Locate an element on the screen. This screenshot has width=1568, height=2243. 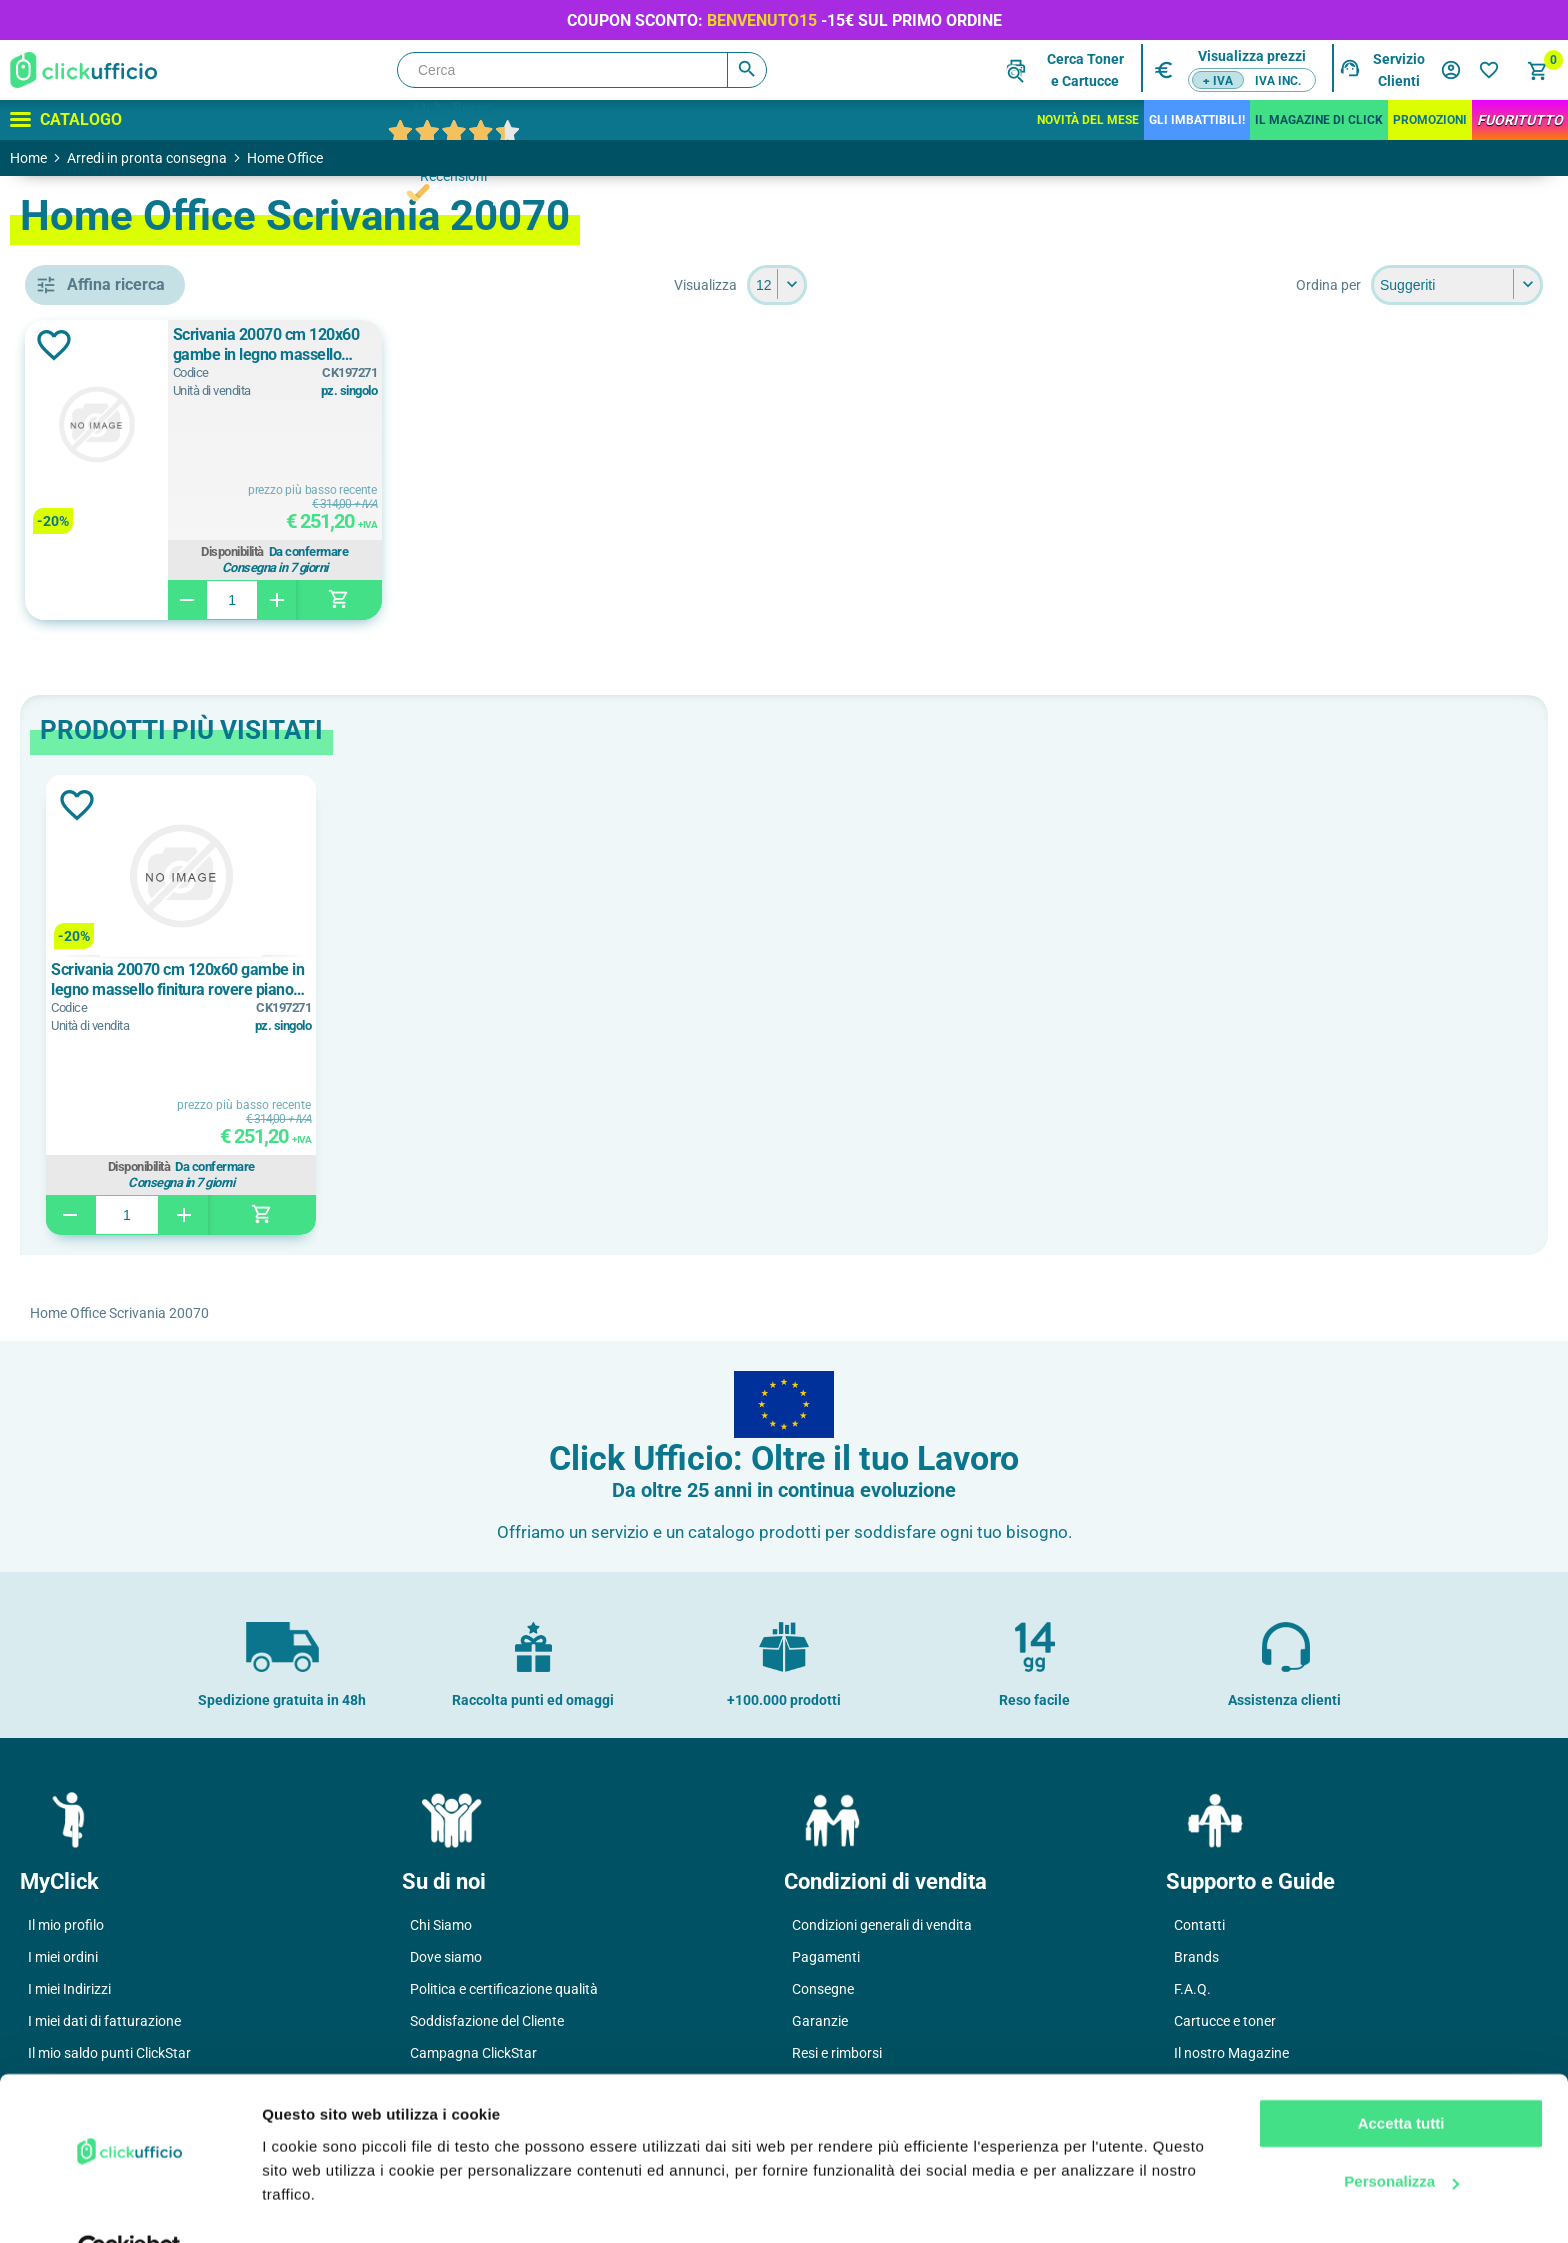
Cerca Tonere Cartucce is located at coordinates (1085, 70).